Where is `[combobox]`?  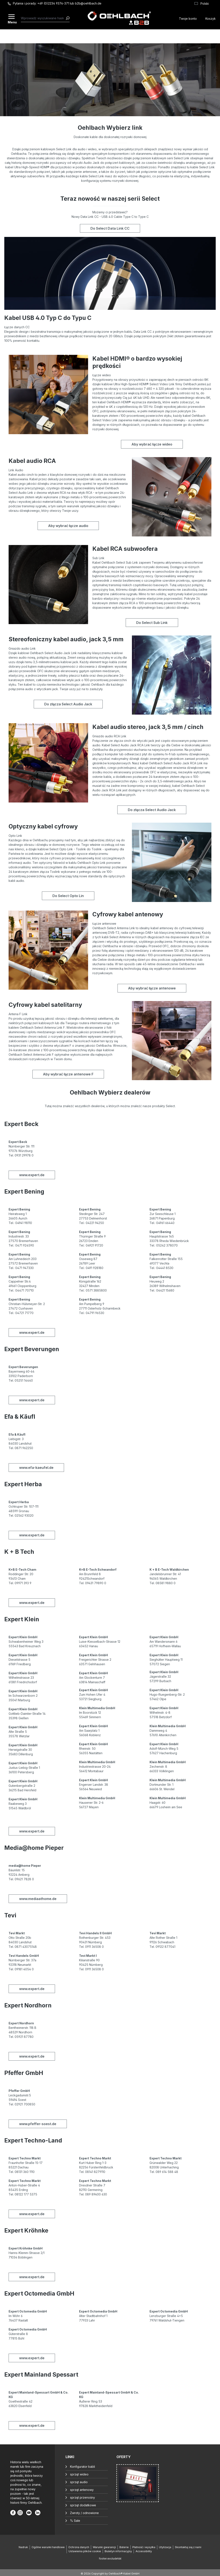
[combobox] is located at coordinates (43, 18).